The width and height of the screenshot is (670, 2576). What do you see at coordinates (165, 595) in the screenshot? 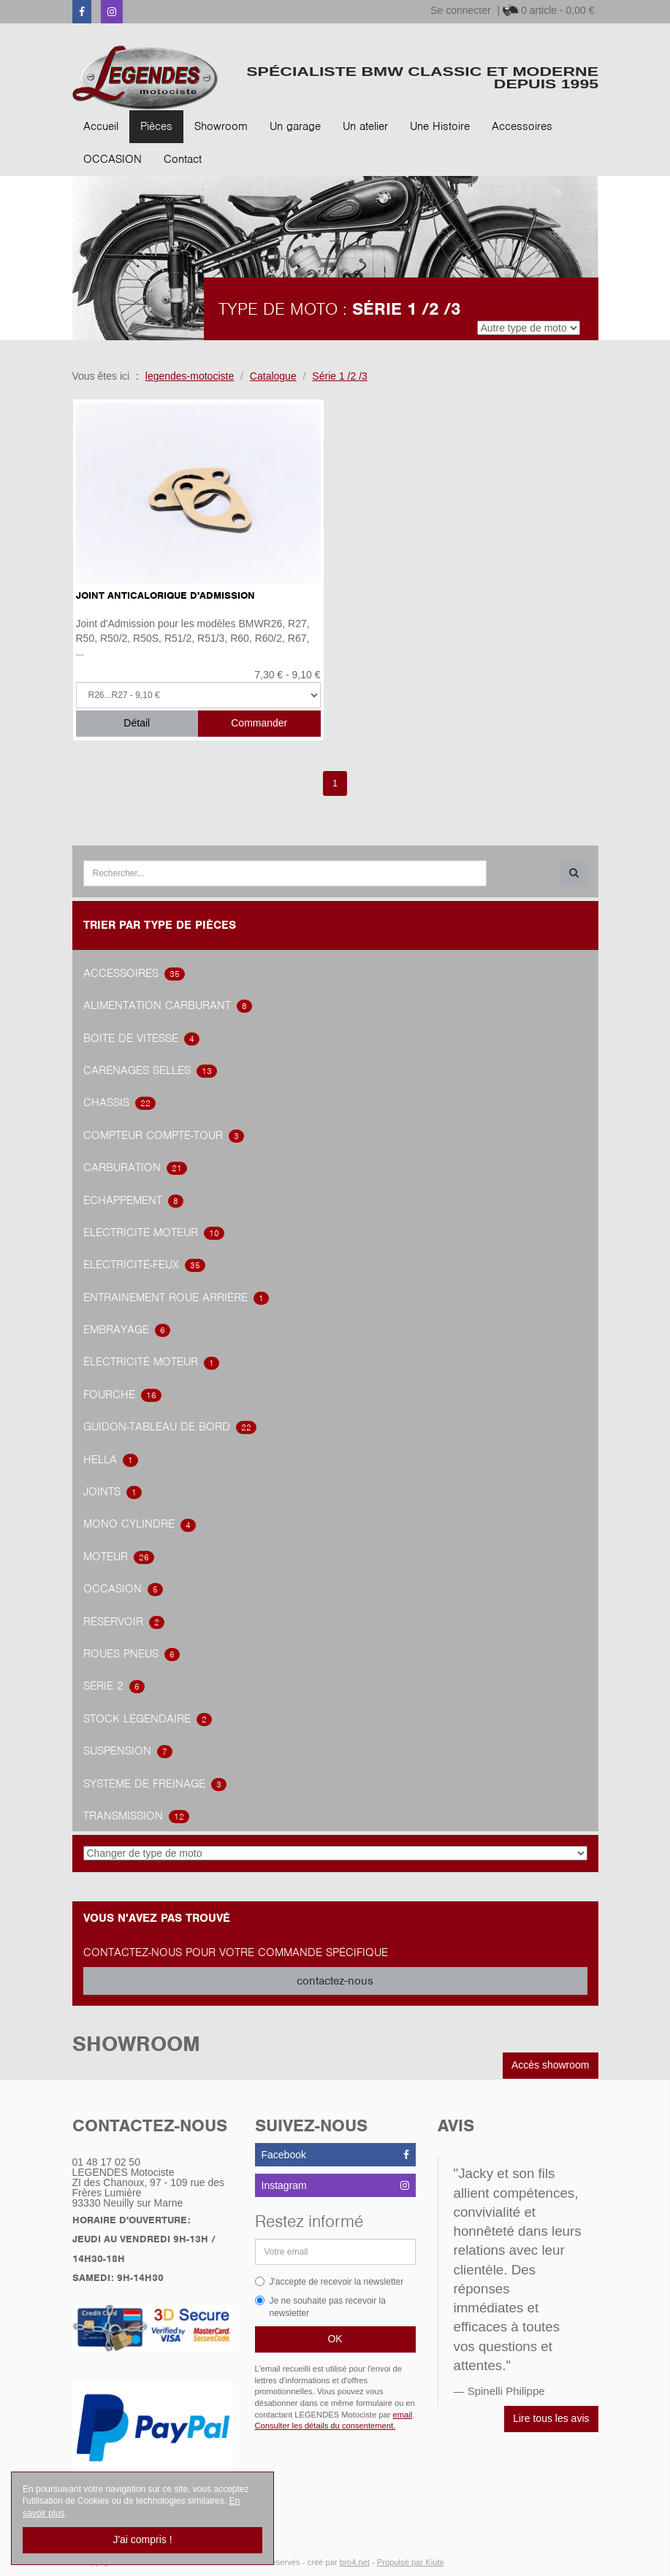
I see `Joint Anticalorique d'Admission` at bounding box center [165, 595].